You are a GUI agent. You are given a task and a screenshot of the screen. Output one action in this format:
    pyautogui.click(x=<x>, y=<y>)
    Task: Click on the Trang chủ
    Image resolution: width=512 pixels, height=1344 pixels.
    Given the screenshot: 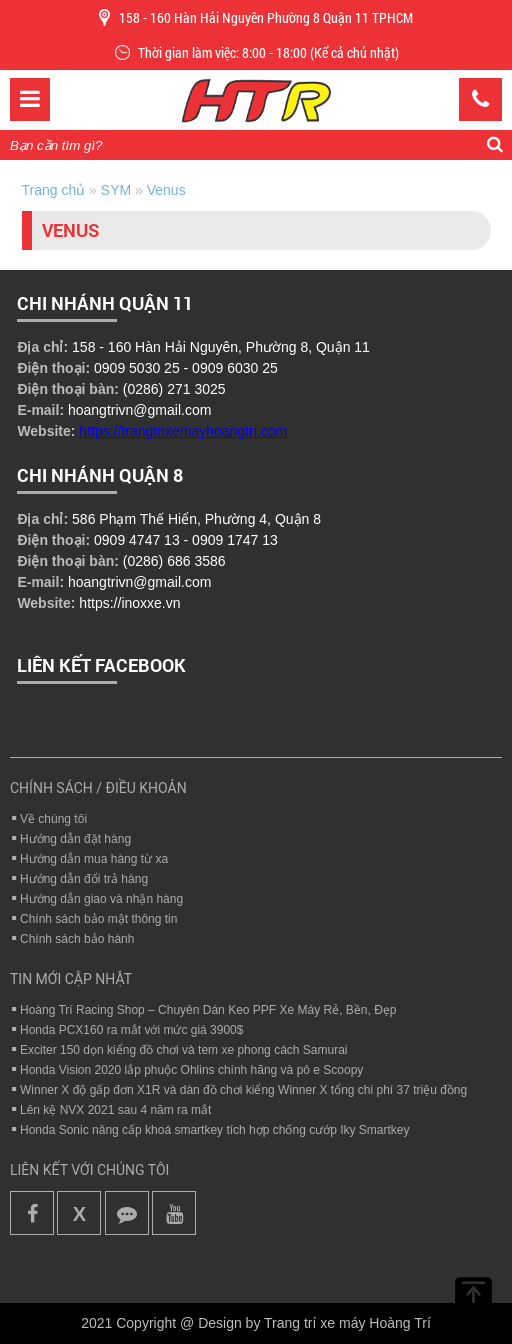 What is the action you would take?
    pyautogui.click(x=54, y=190)
    